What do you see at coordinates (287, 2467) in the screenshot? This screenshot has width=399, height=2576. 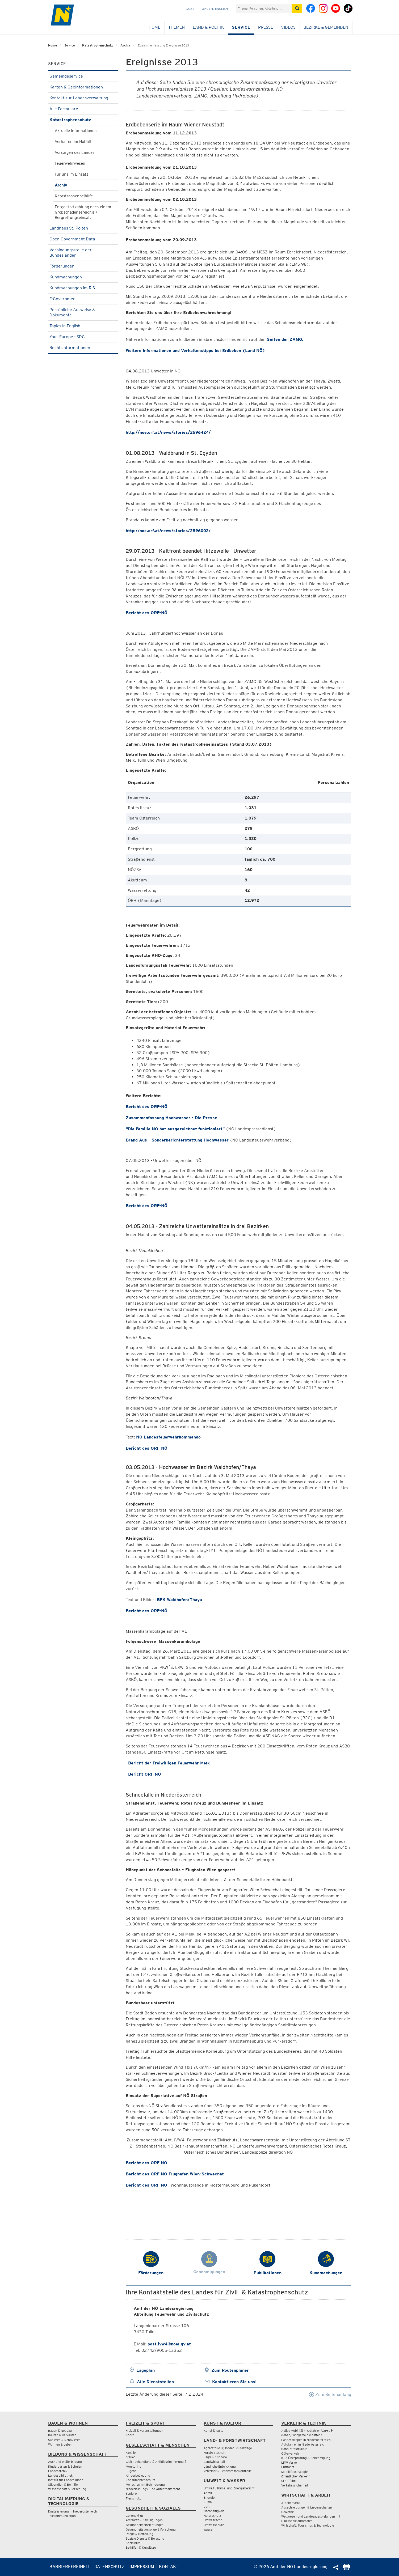 I see `Luftfahrt` at bounding box center [287, 2467].